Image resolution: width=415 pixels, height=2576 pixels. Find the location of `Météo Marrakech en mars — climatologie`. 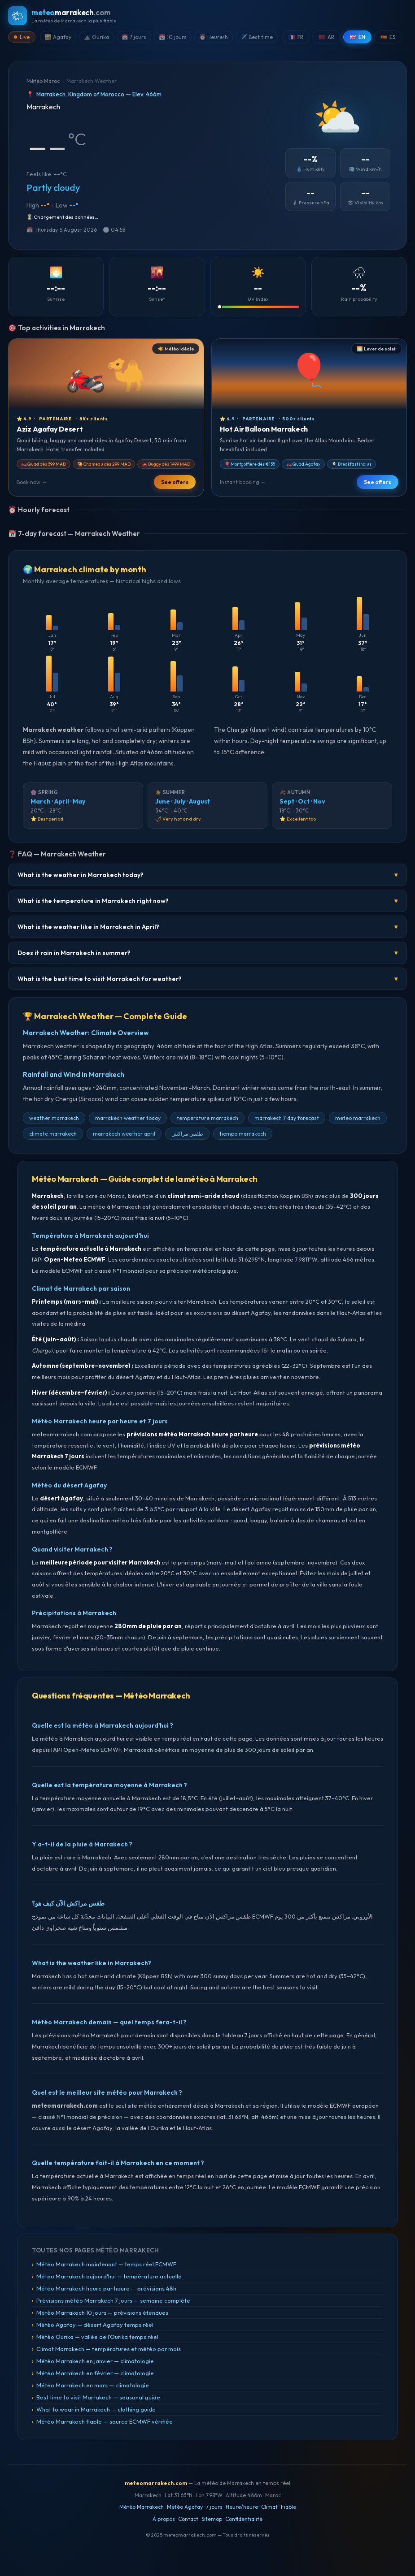

Météo Marrakech en mars — climatologie is located at coordinates (92, 2385).